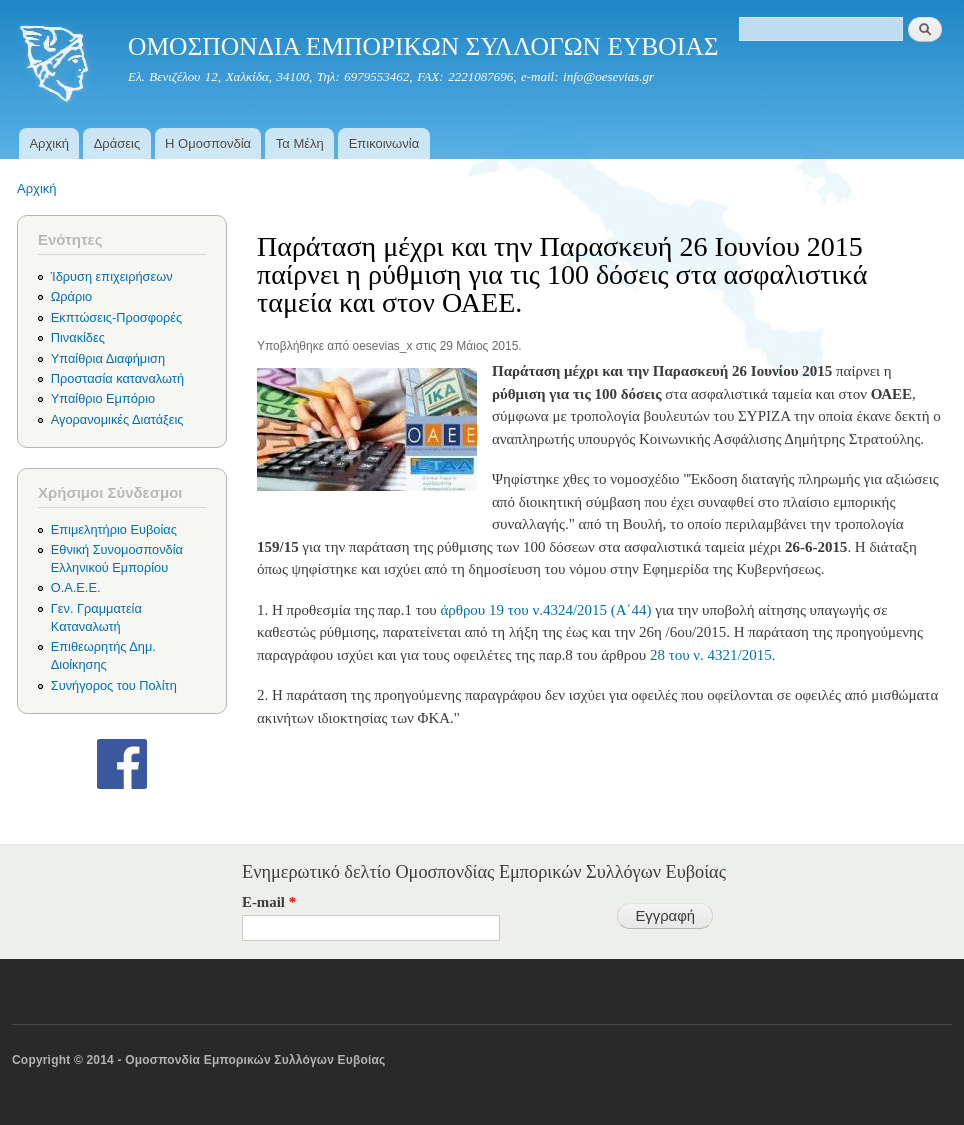 Image resolution: width=964 pixels, height=1125 pixels. I want to click on Πινακίδες, so click(78, 337).